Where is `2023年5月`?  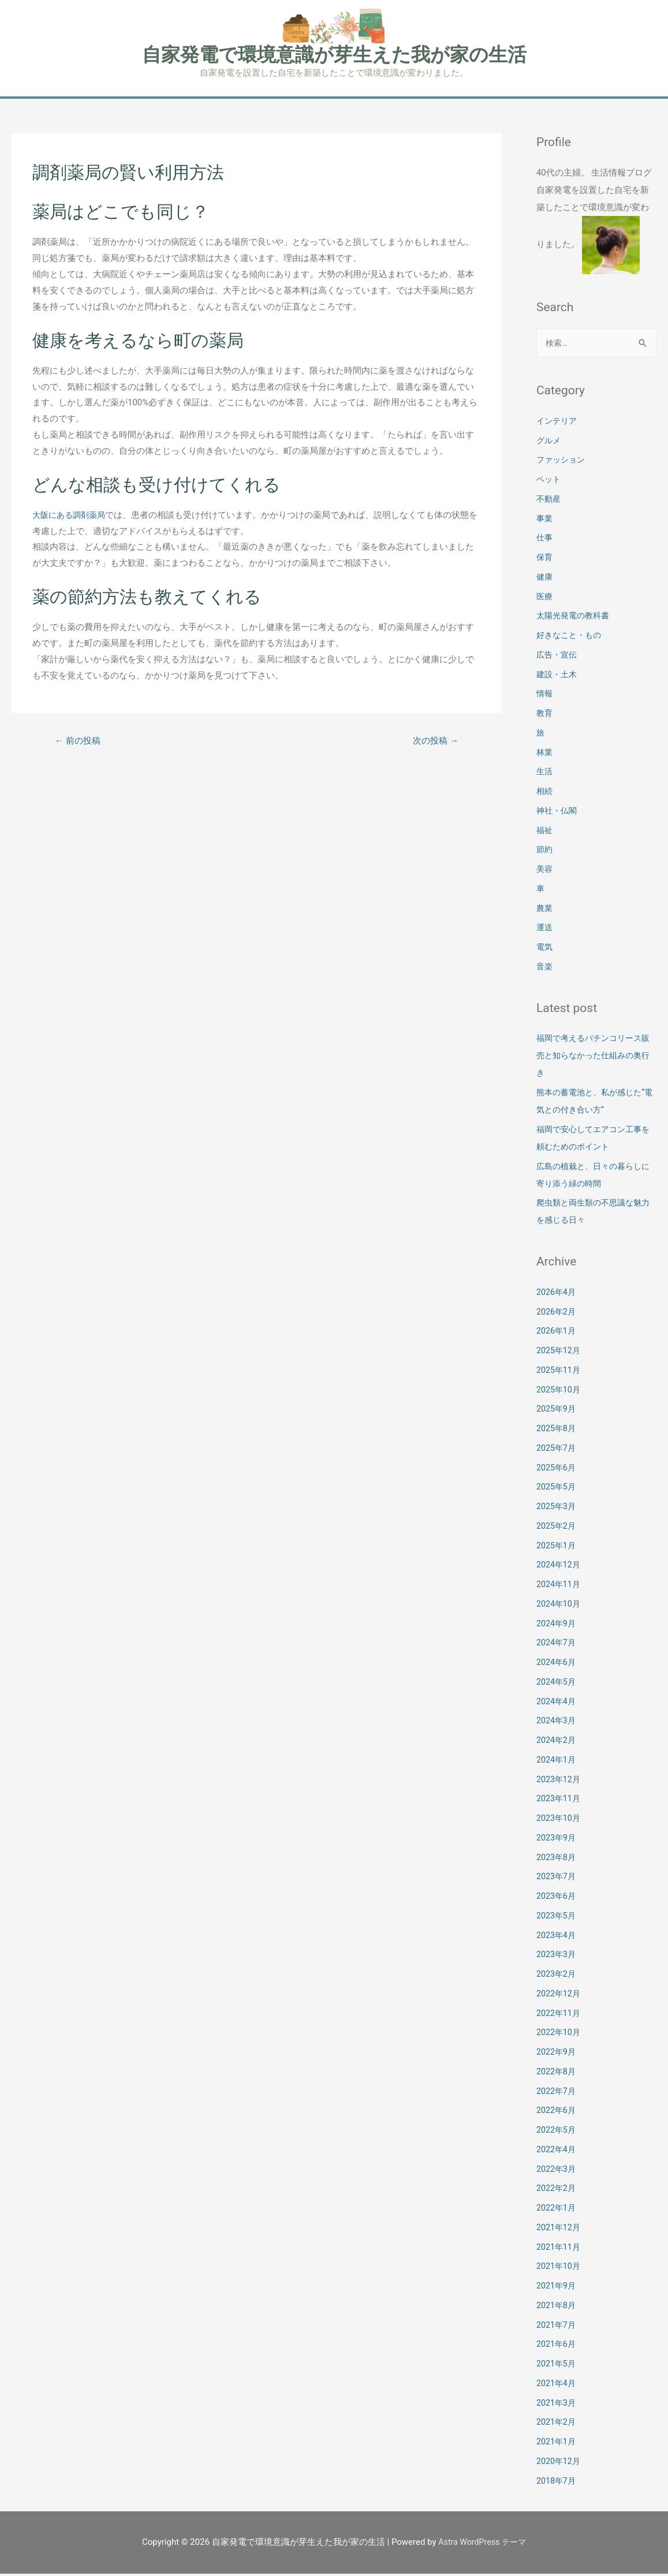 2023年5月 is located at coordinates (557, 1918).